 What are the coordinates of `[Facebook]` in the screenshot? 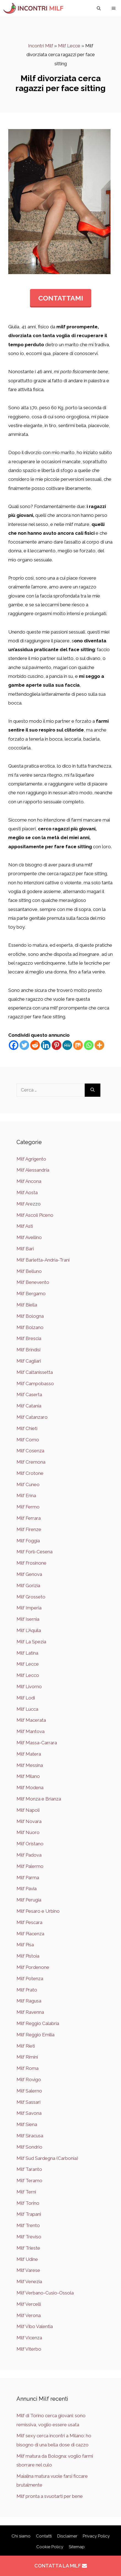 It's located at (13, 1045).